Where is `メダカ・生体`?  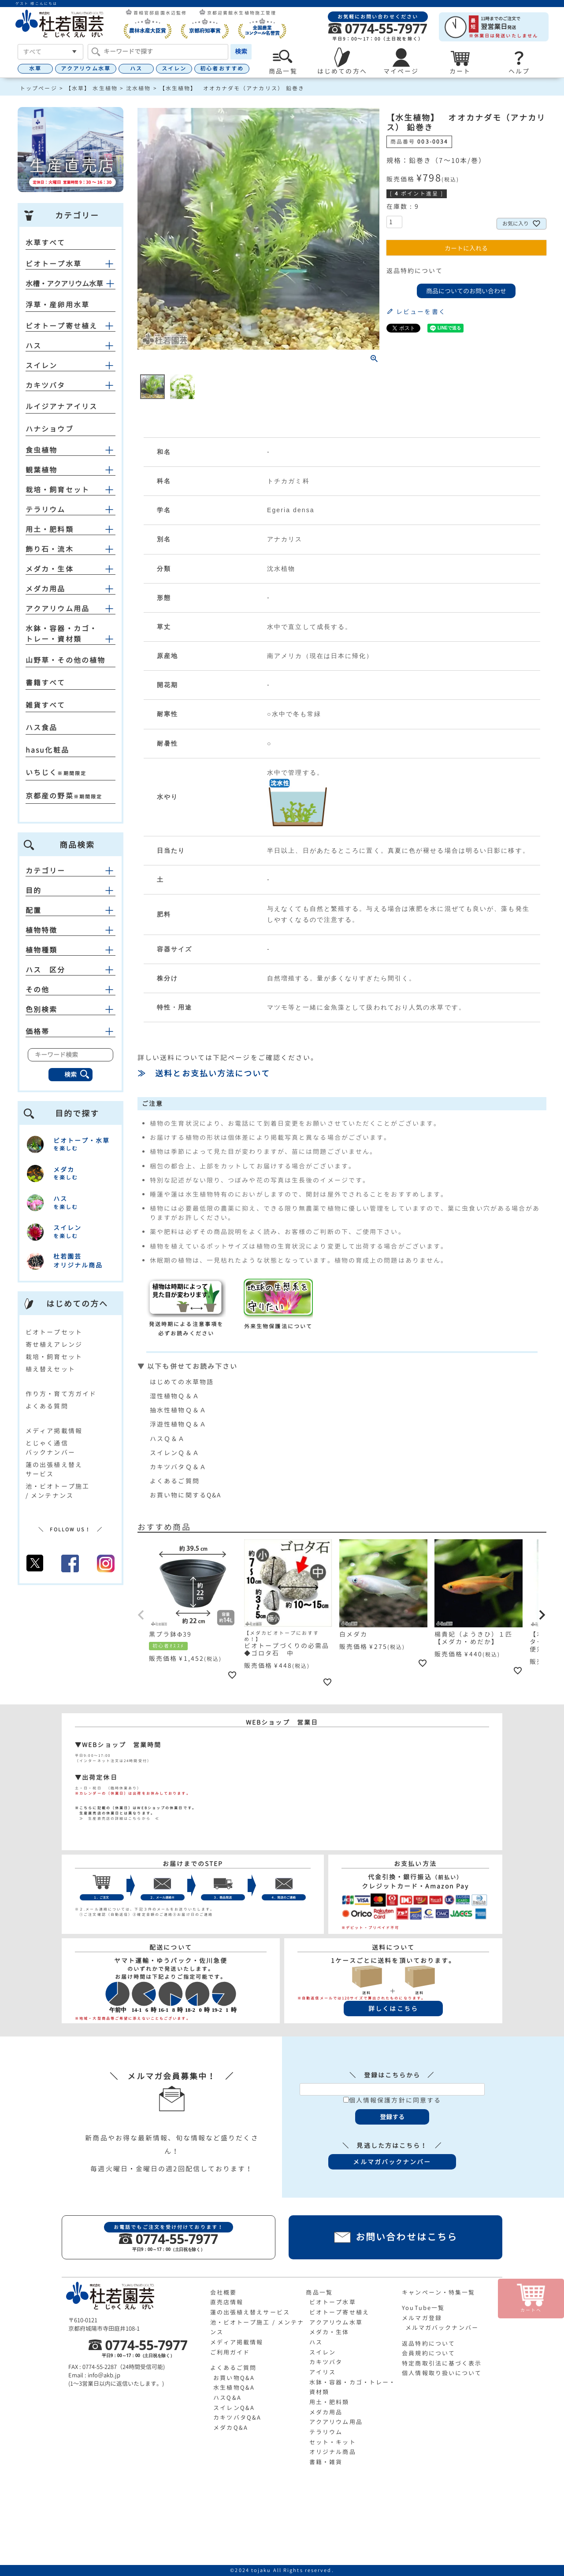 メダカ・生体 is located at coordinates (50, 569).